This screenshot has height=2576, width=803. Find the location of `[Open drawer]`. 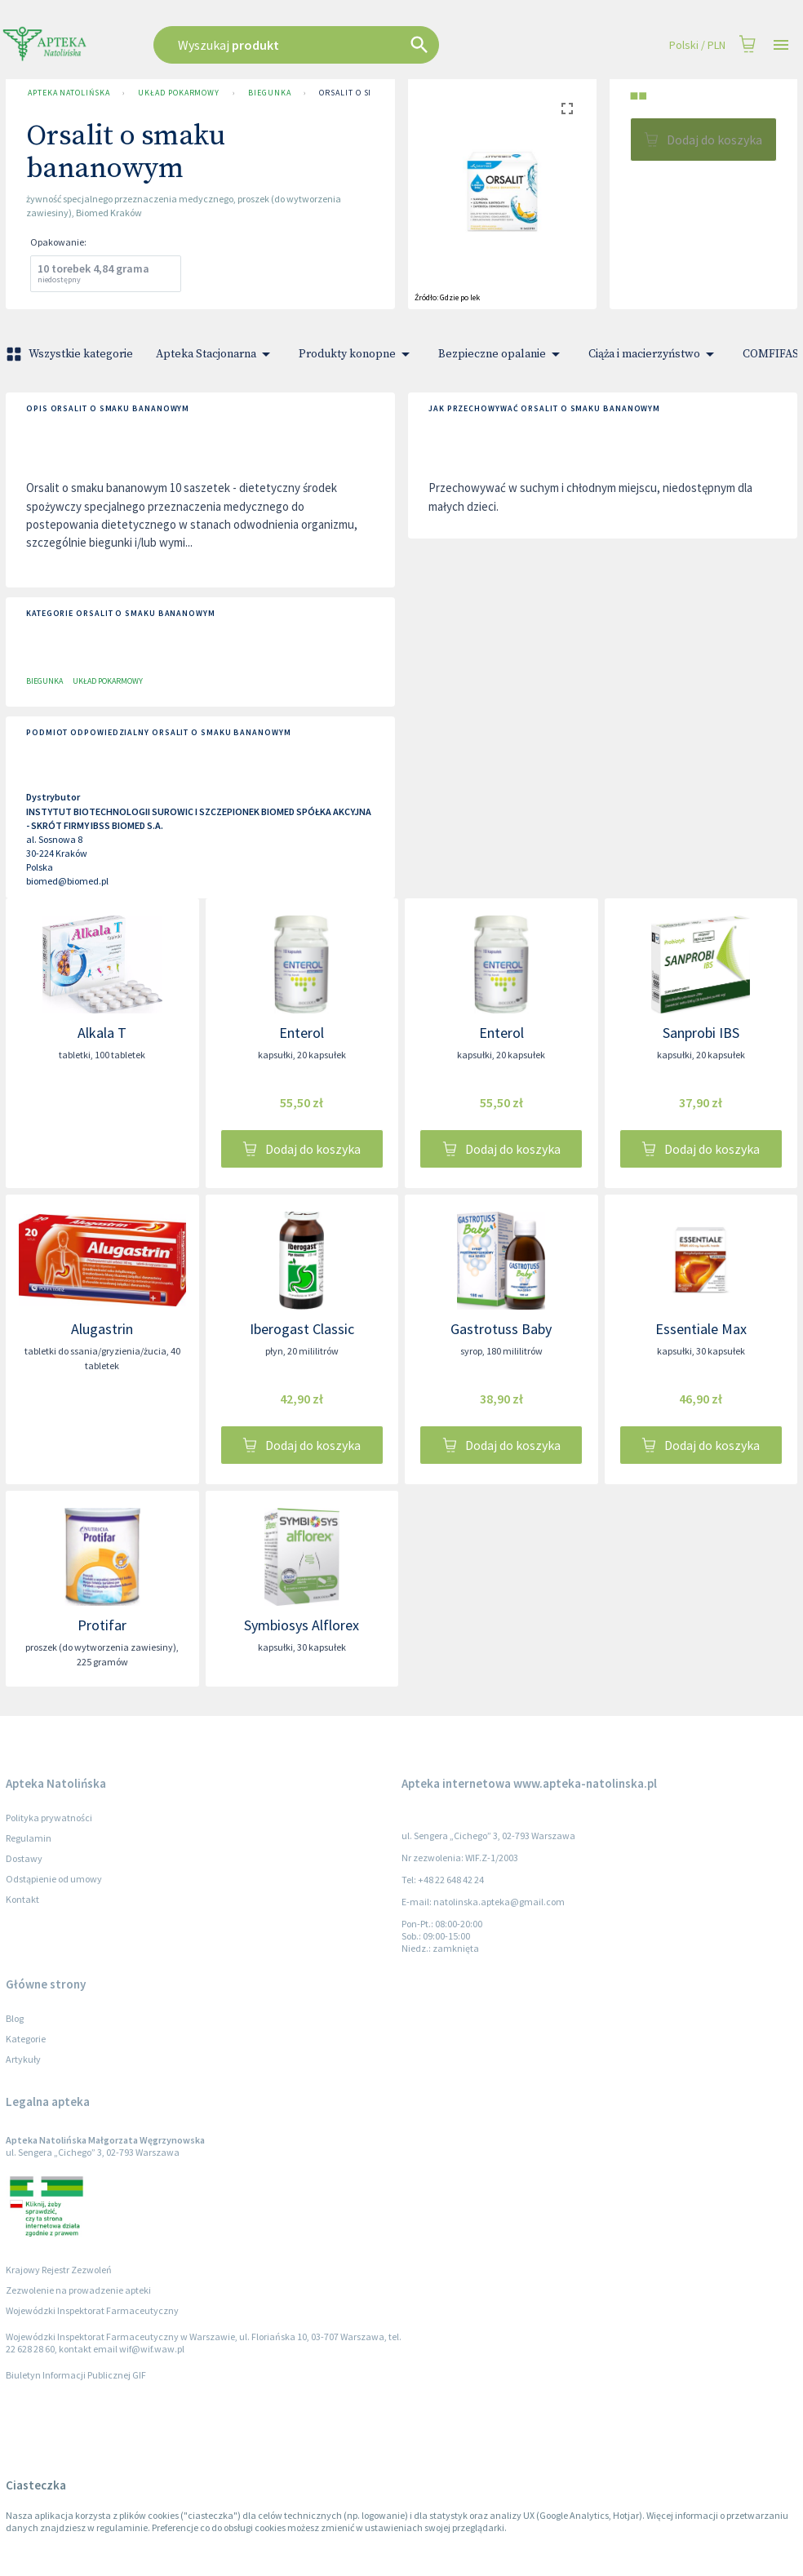

[Open drawer] is located at coordinates (781, 45).